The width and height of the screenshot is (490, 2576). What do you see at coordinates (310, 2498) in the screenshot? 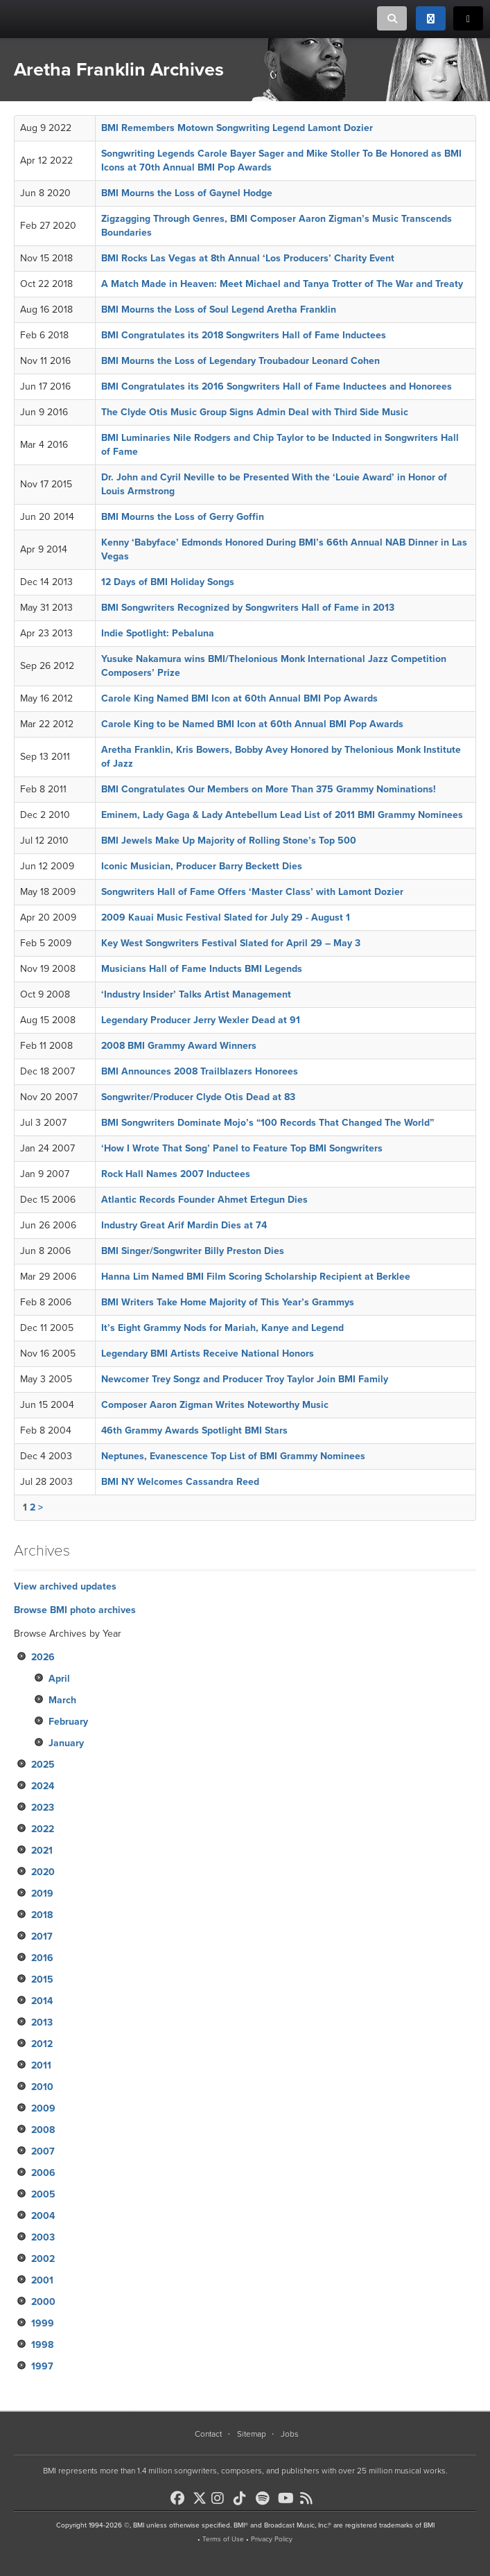
I see `[BMI on RSS]` at bounding box center [310, 2498].